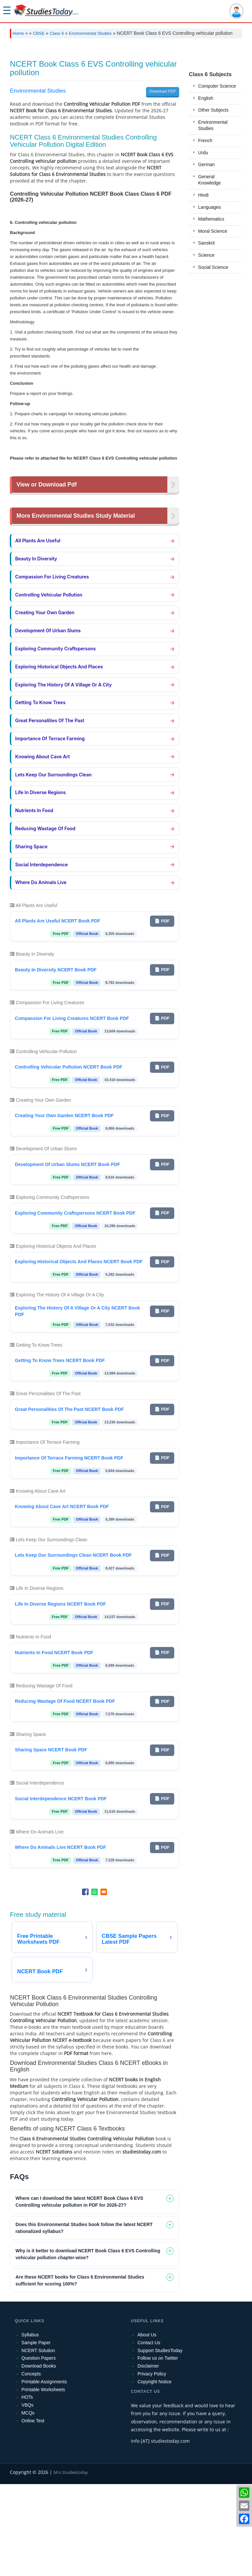 The width and height of the screenshot is (252, 2576). I want to click on Exploring Historical Objects And Places NCERT Book PDF, so click(78, 1353).